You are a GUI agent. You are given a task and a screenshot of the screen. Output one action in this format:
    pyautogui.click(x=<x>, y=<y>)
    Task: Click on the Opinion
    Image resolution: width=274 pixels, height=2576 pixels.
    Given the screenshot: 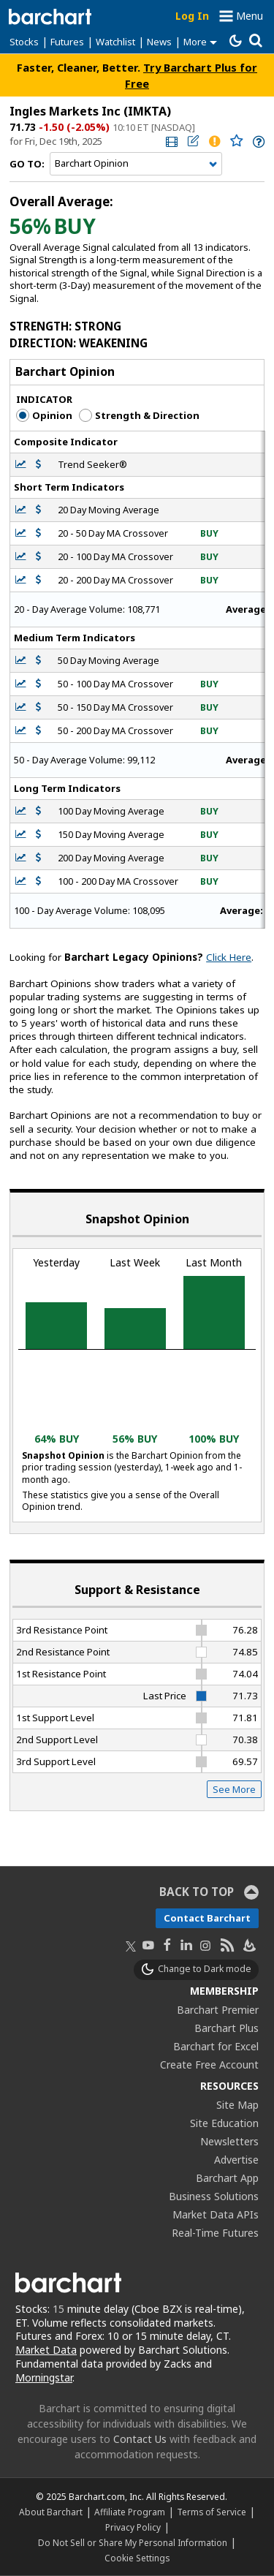 What is the action you would take?
    pyautogui.click(x=44, y=415)
    